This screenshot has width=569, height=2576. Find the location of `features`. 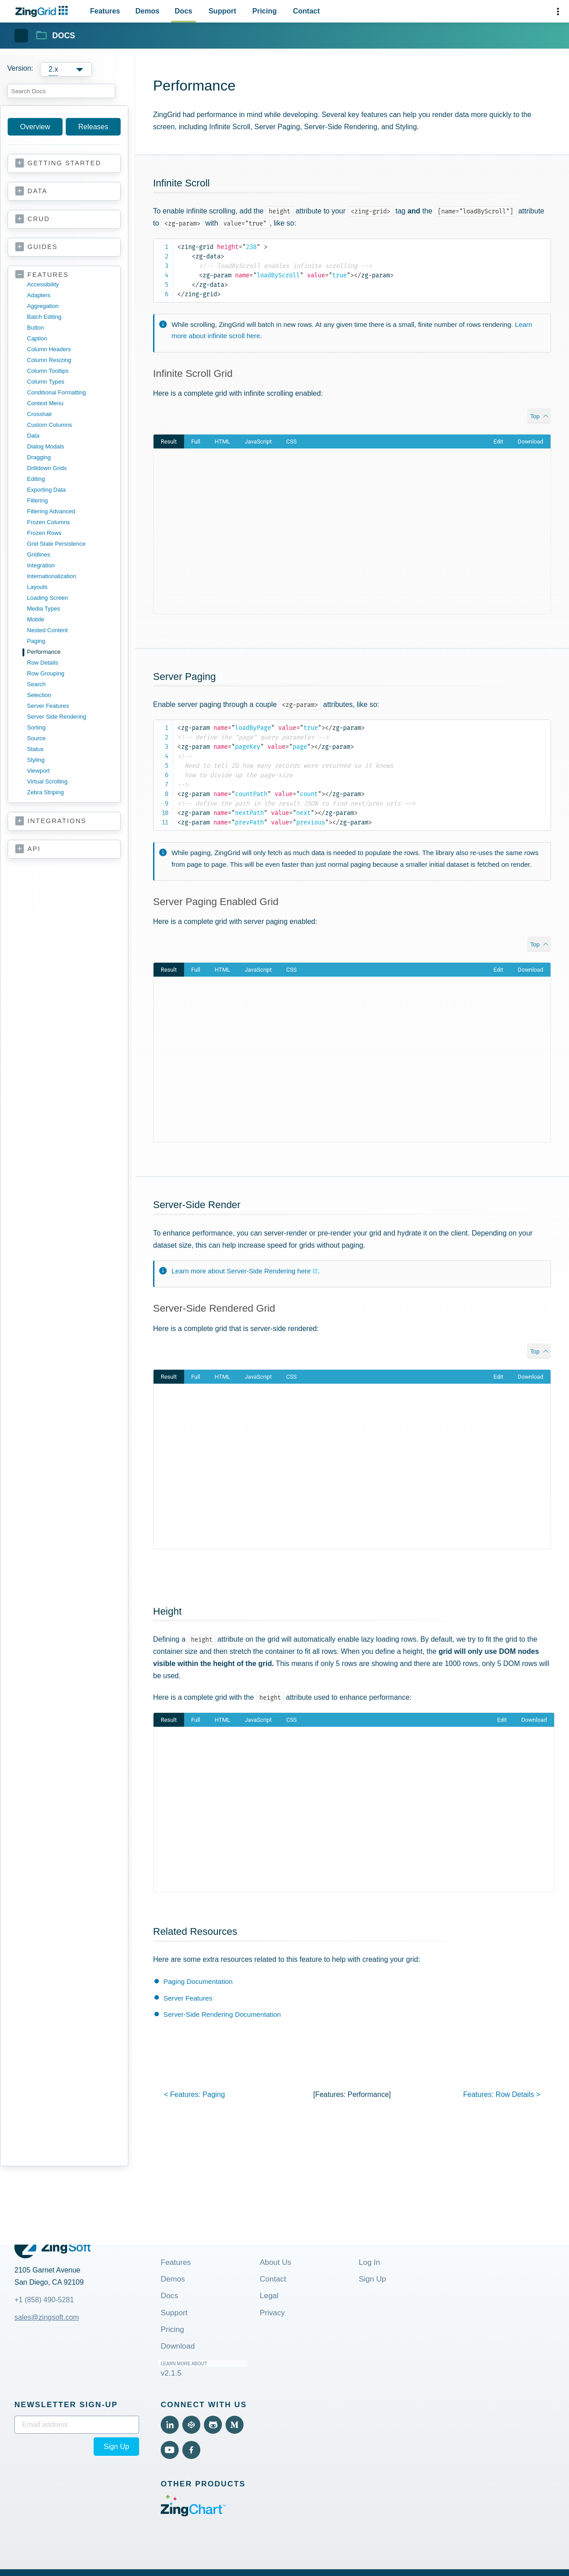

features is located at coordinates (48, 274).